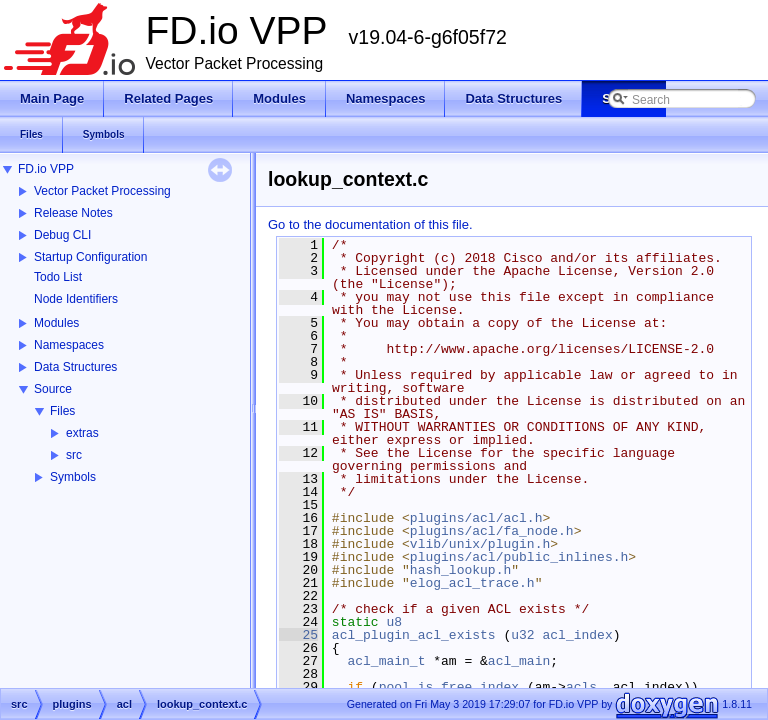 This screenshot has width=768, height=720. I want to click on plugins/acl/acl.h, so click(476, 518).